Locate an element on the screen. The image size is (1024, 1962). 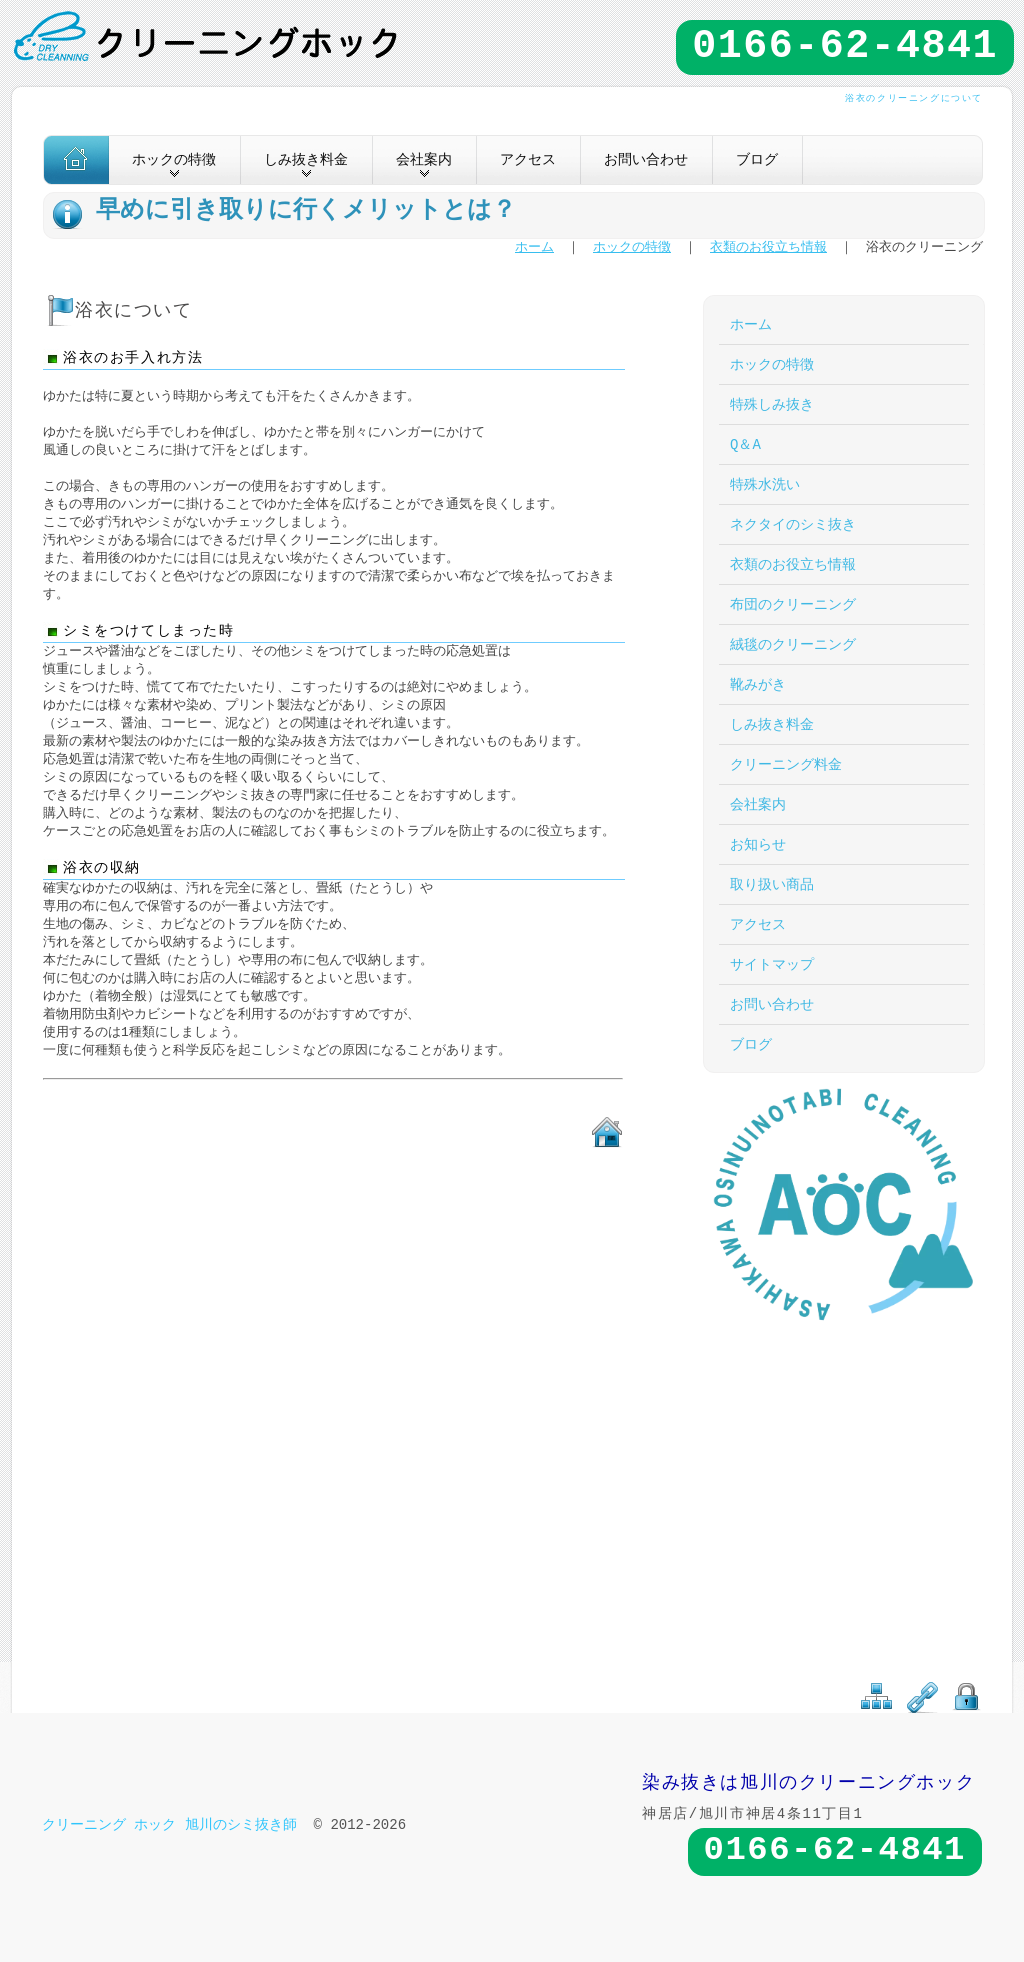
0166-62-4841 is located at coordinates (845, 47).